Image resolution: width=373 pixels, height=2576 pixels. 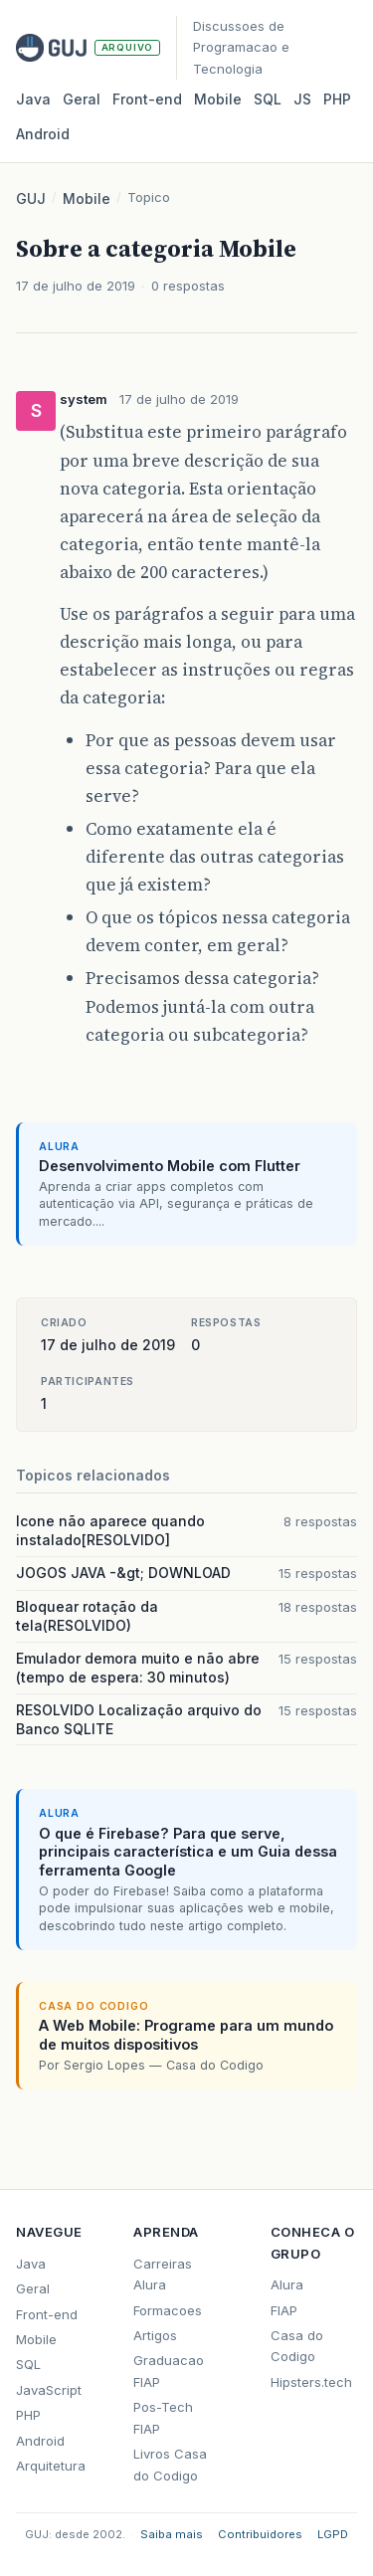 I want to click on Livros Casa do Codigo, so click(x=170, y=2464).